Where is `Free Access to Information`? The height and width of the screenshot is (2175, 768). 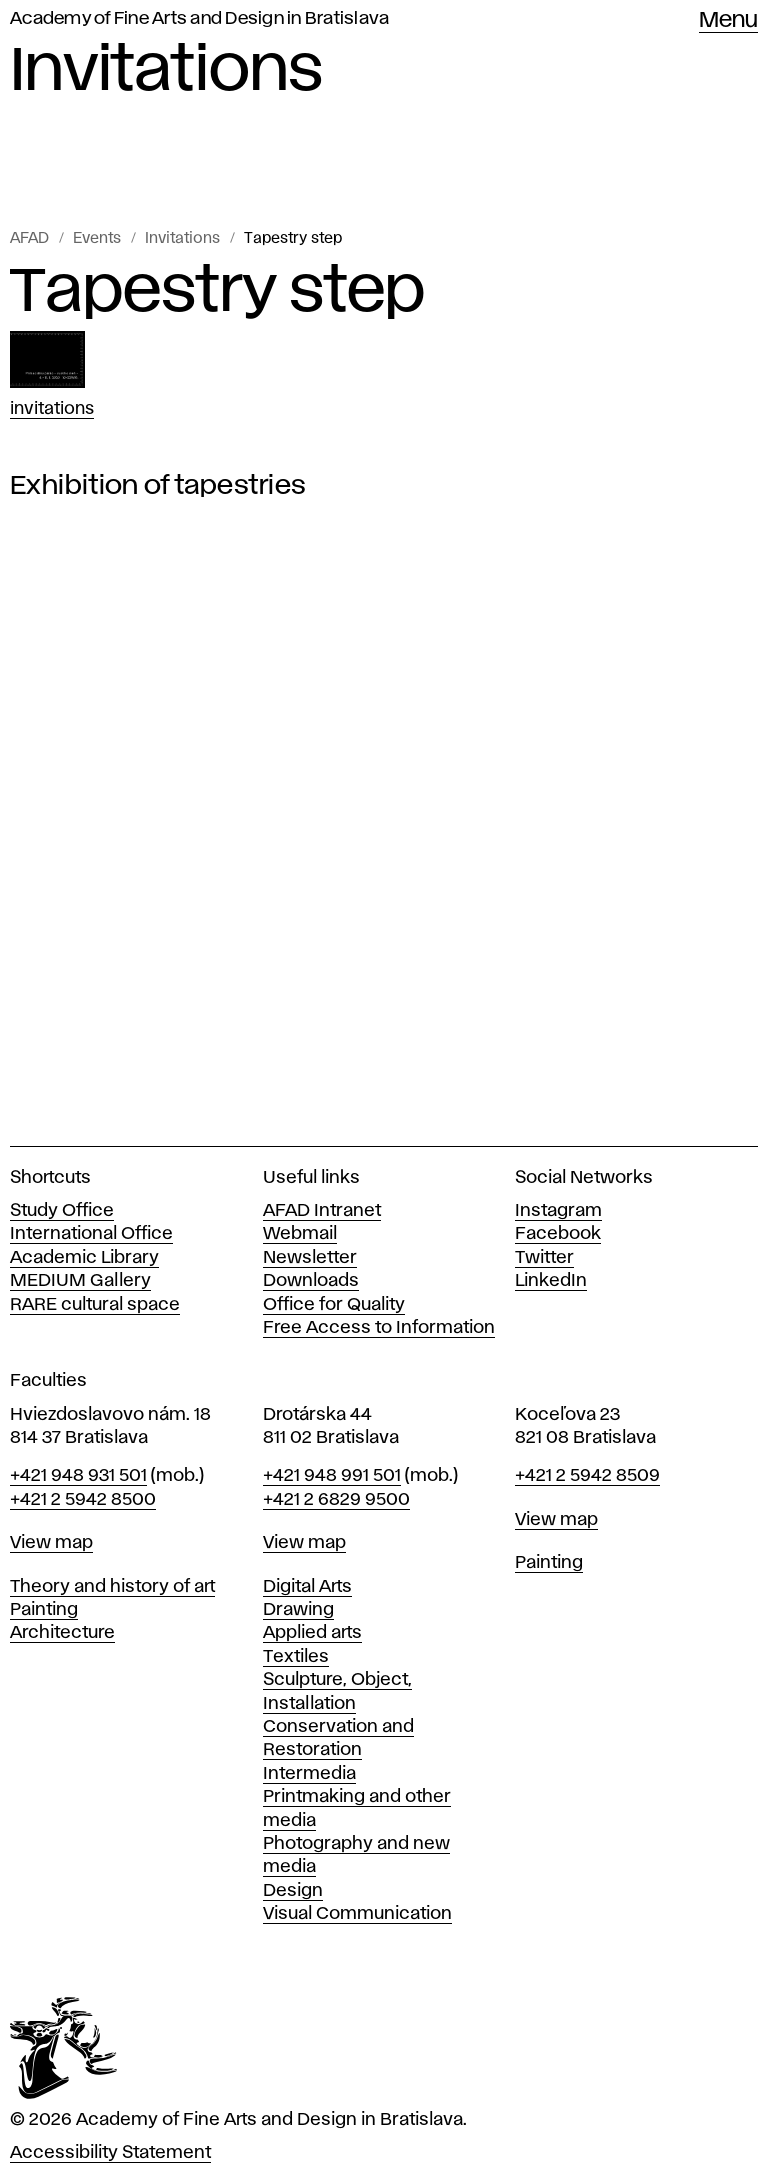
Free Access to Information is located at coordinates (379, 1328).